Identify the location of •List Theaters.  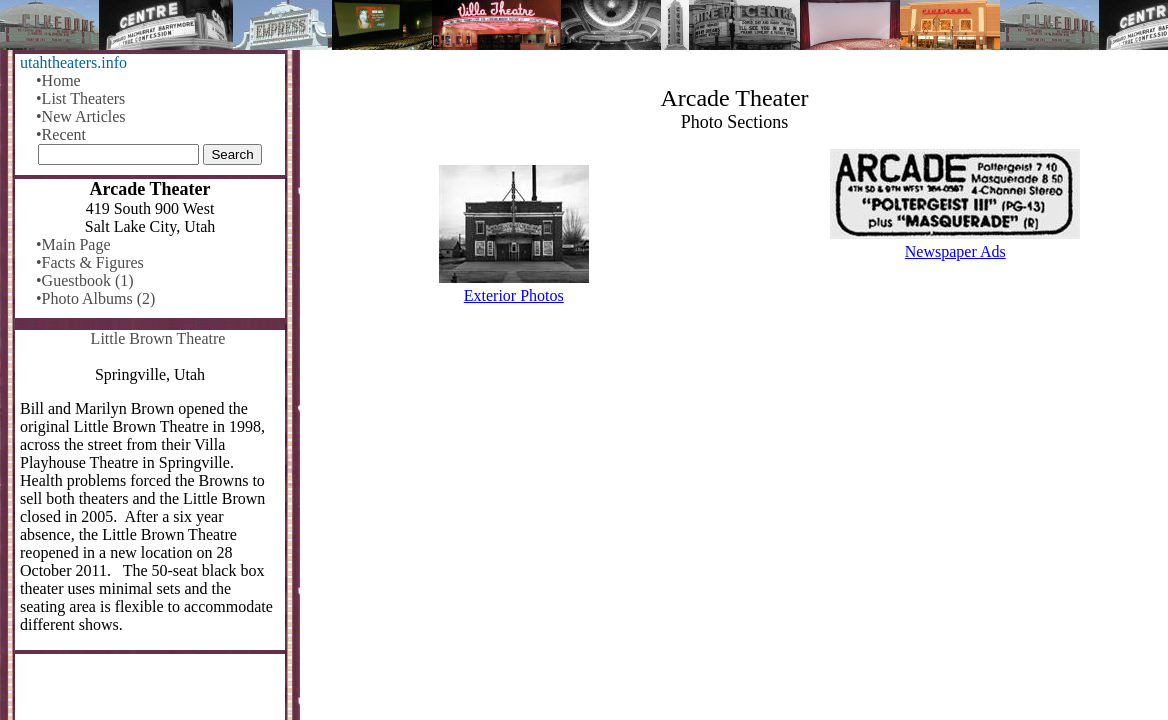
(80, 98).